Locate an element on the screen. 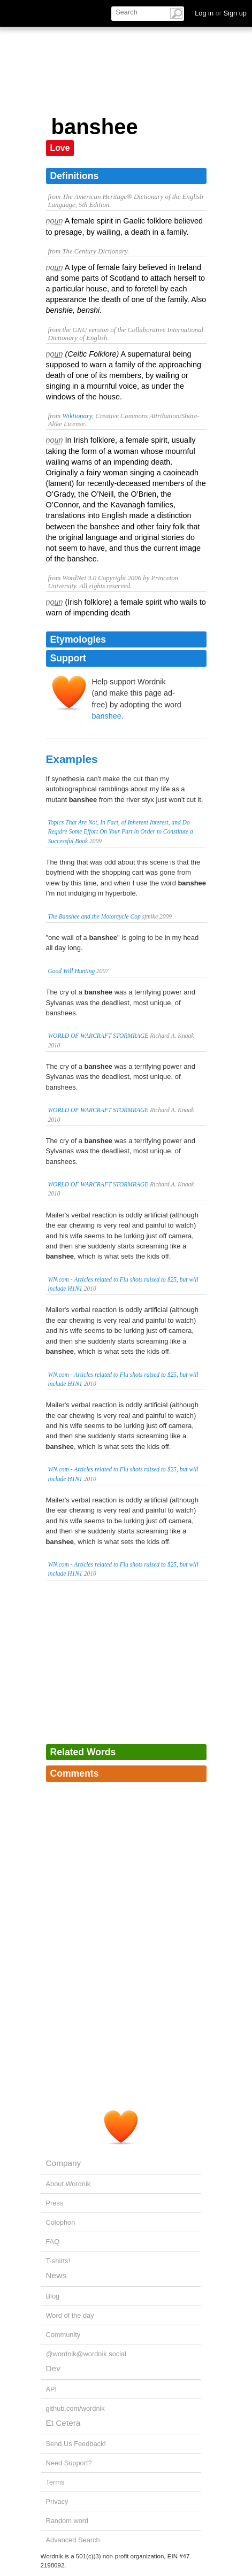 The width and height of the screenshot is (252, 2576). Advanced Search is located at coordinates (73, 2540).